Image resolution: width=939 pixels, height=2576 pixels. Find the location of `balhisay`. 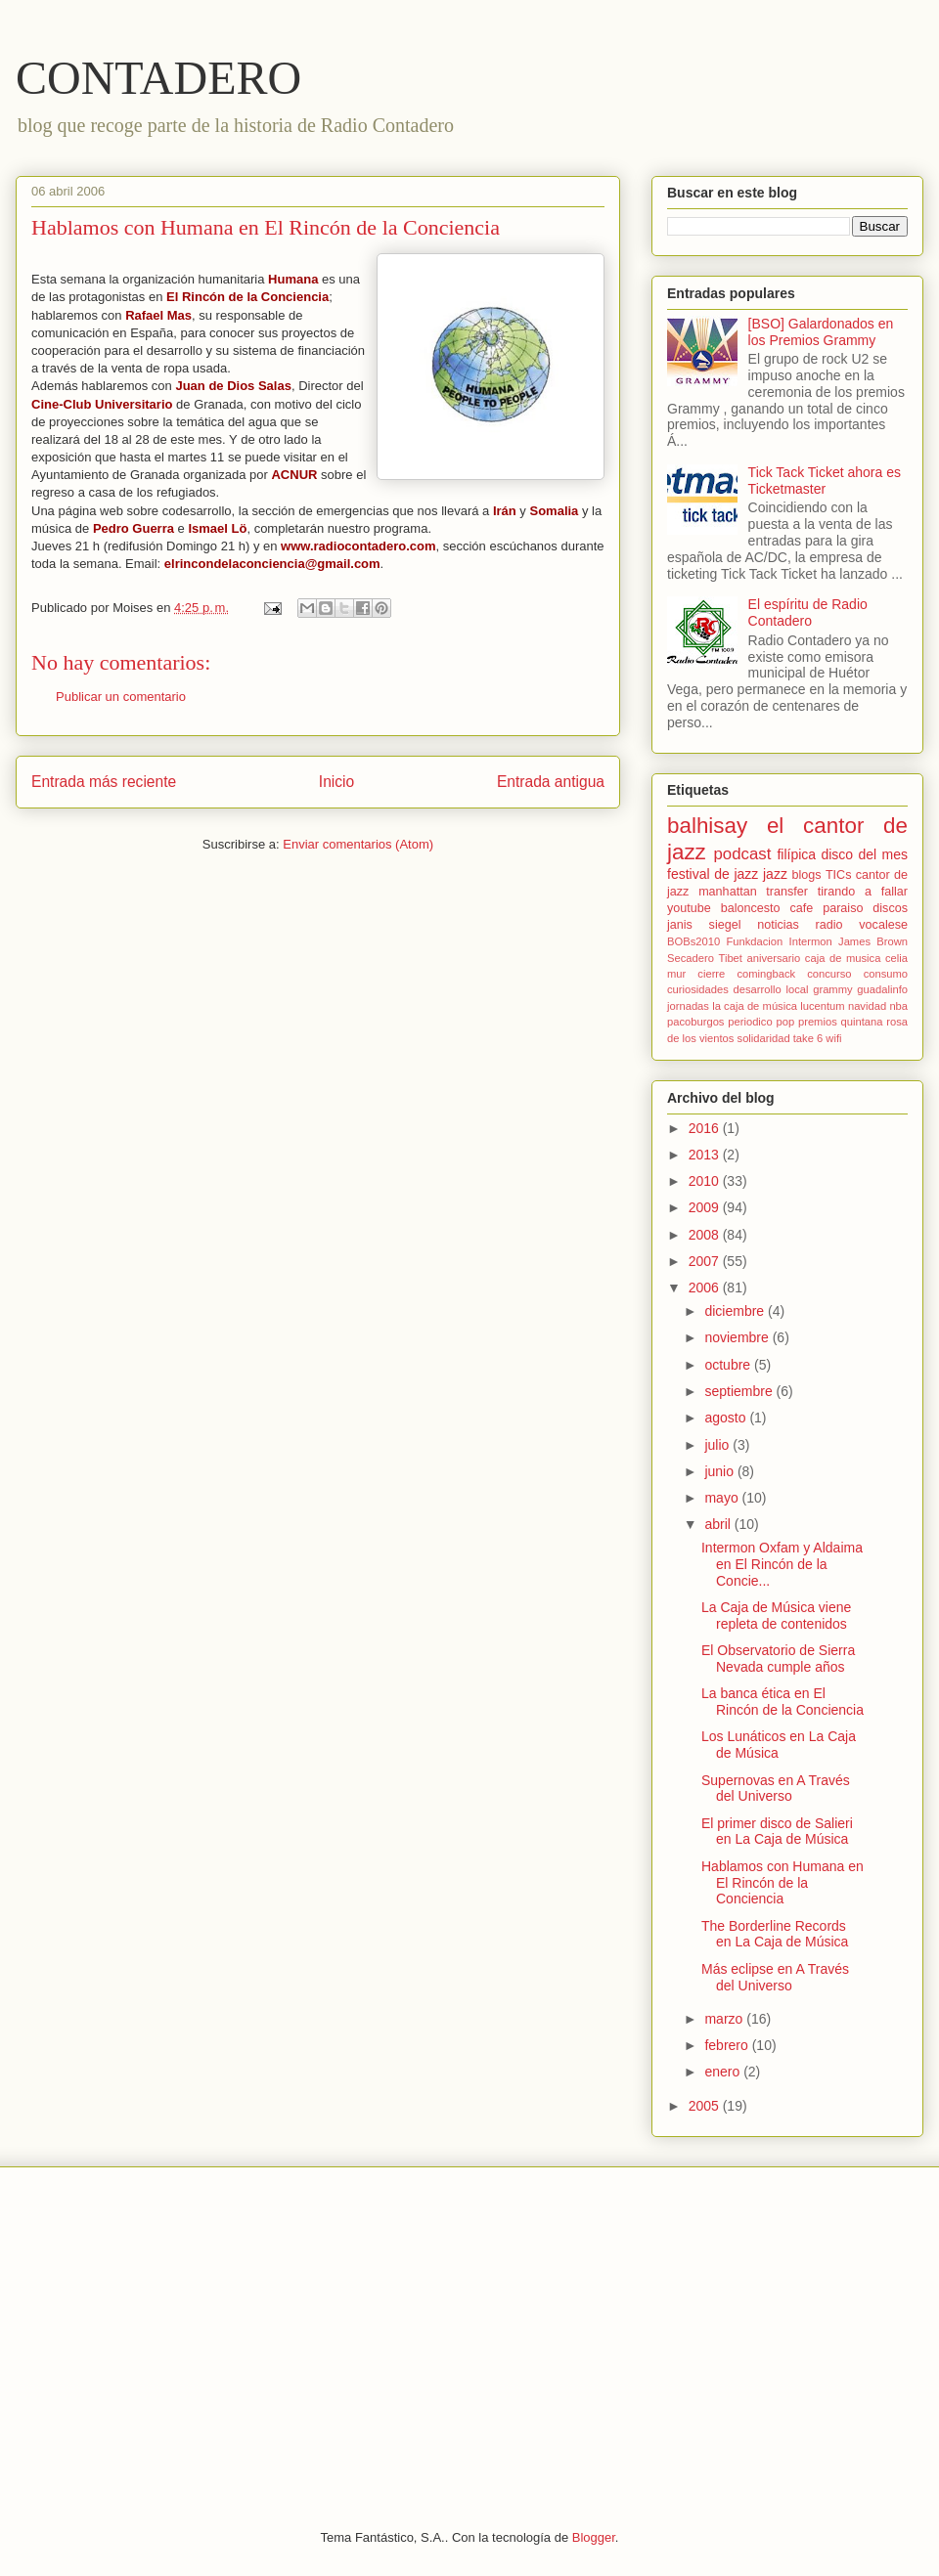

balhisay is located at coordinates (707, 825).